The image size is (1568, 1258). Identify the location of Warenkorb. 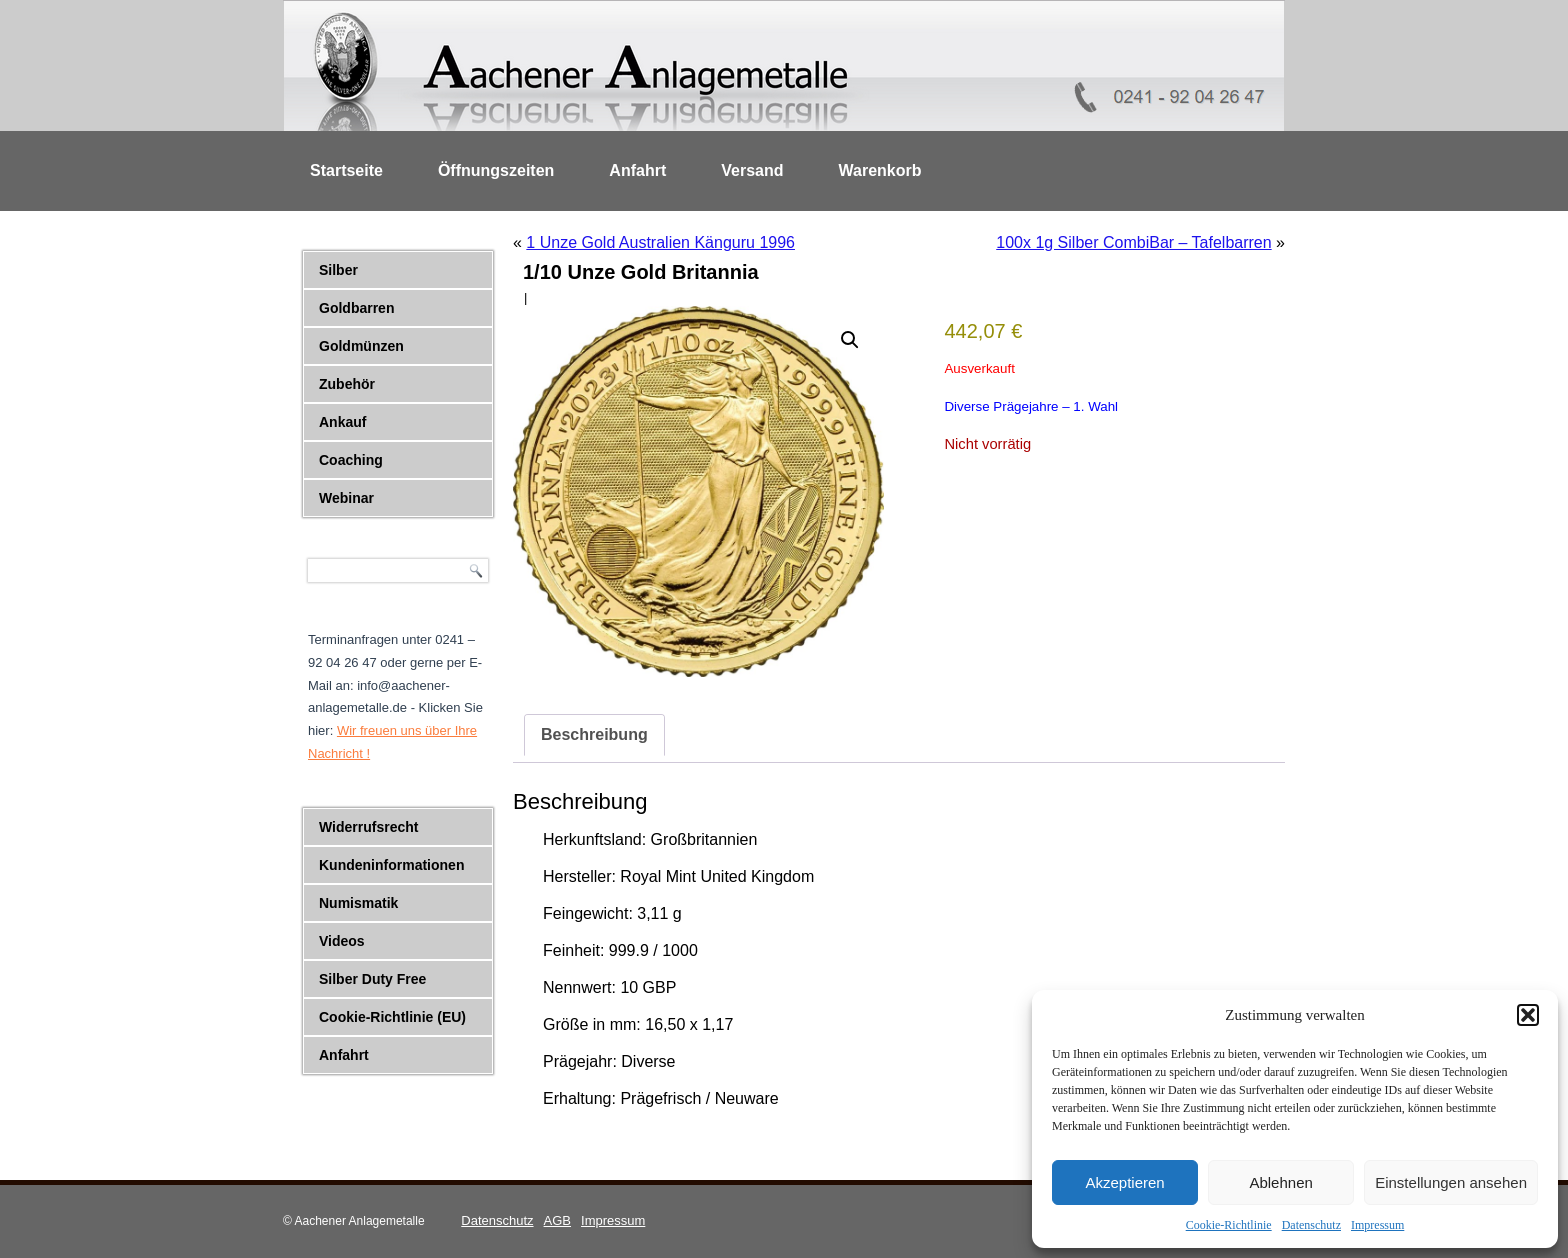
(880, 170).